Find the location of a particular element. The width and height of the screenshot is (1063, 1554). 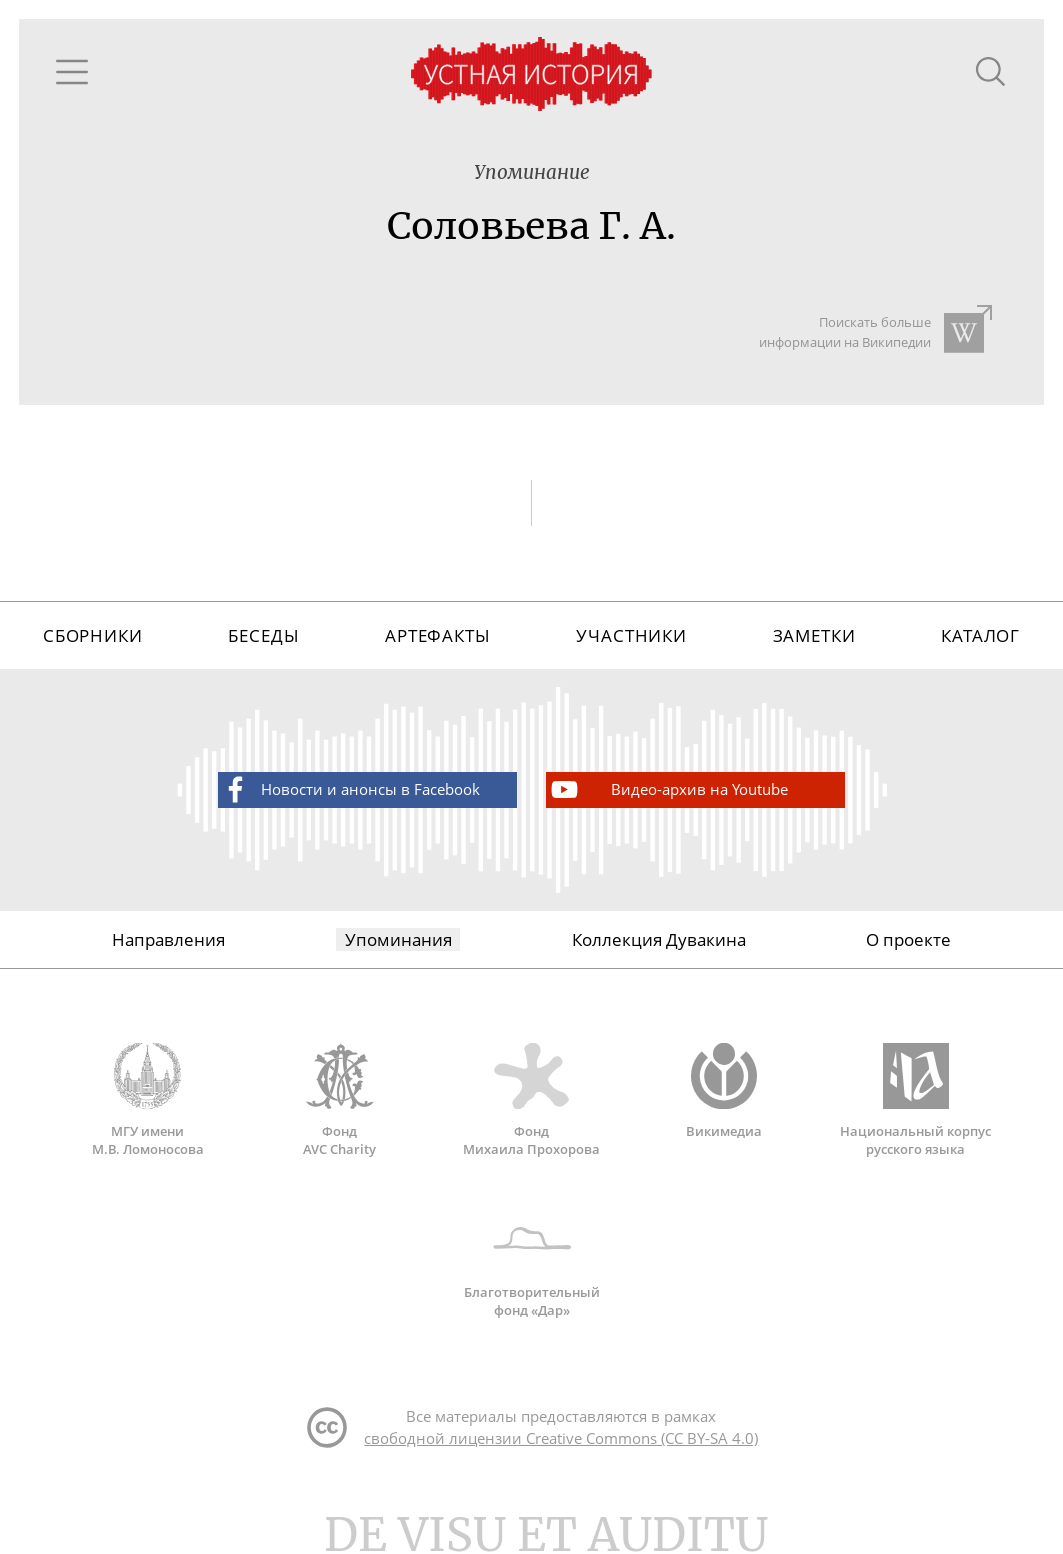

Национальный корпус русского языка is located at coordinates (916, 1100).